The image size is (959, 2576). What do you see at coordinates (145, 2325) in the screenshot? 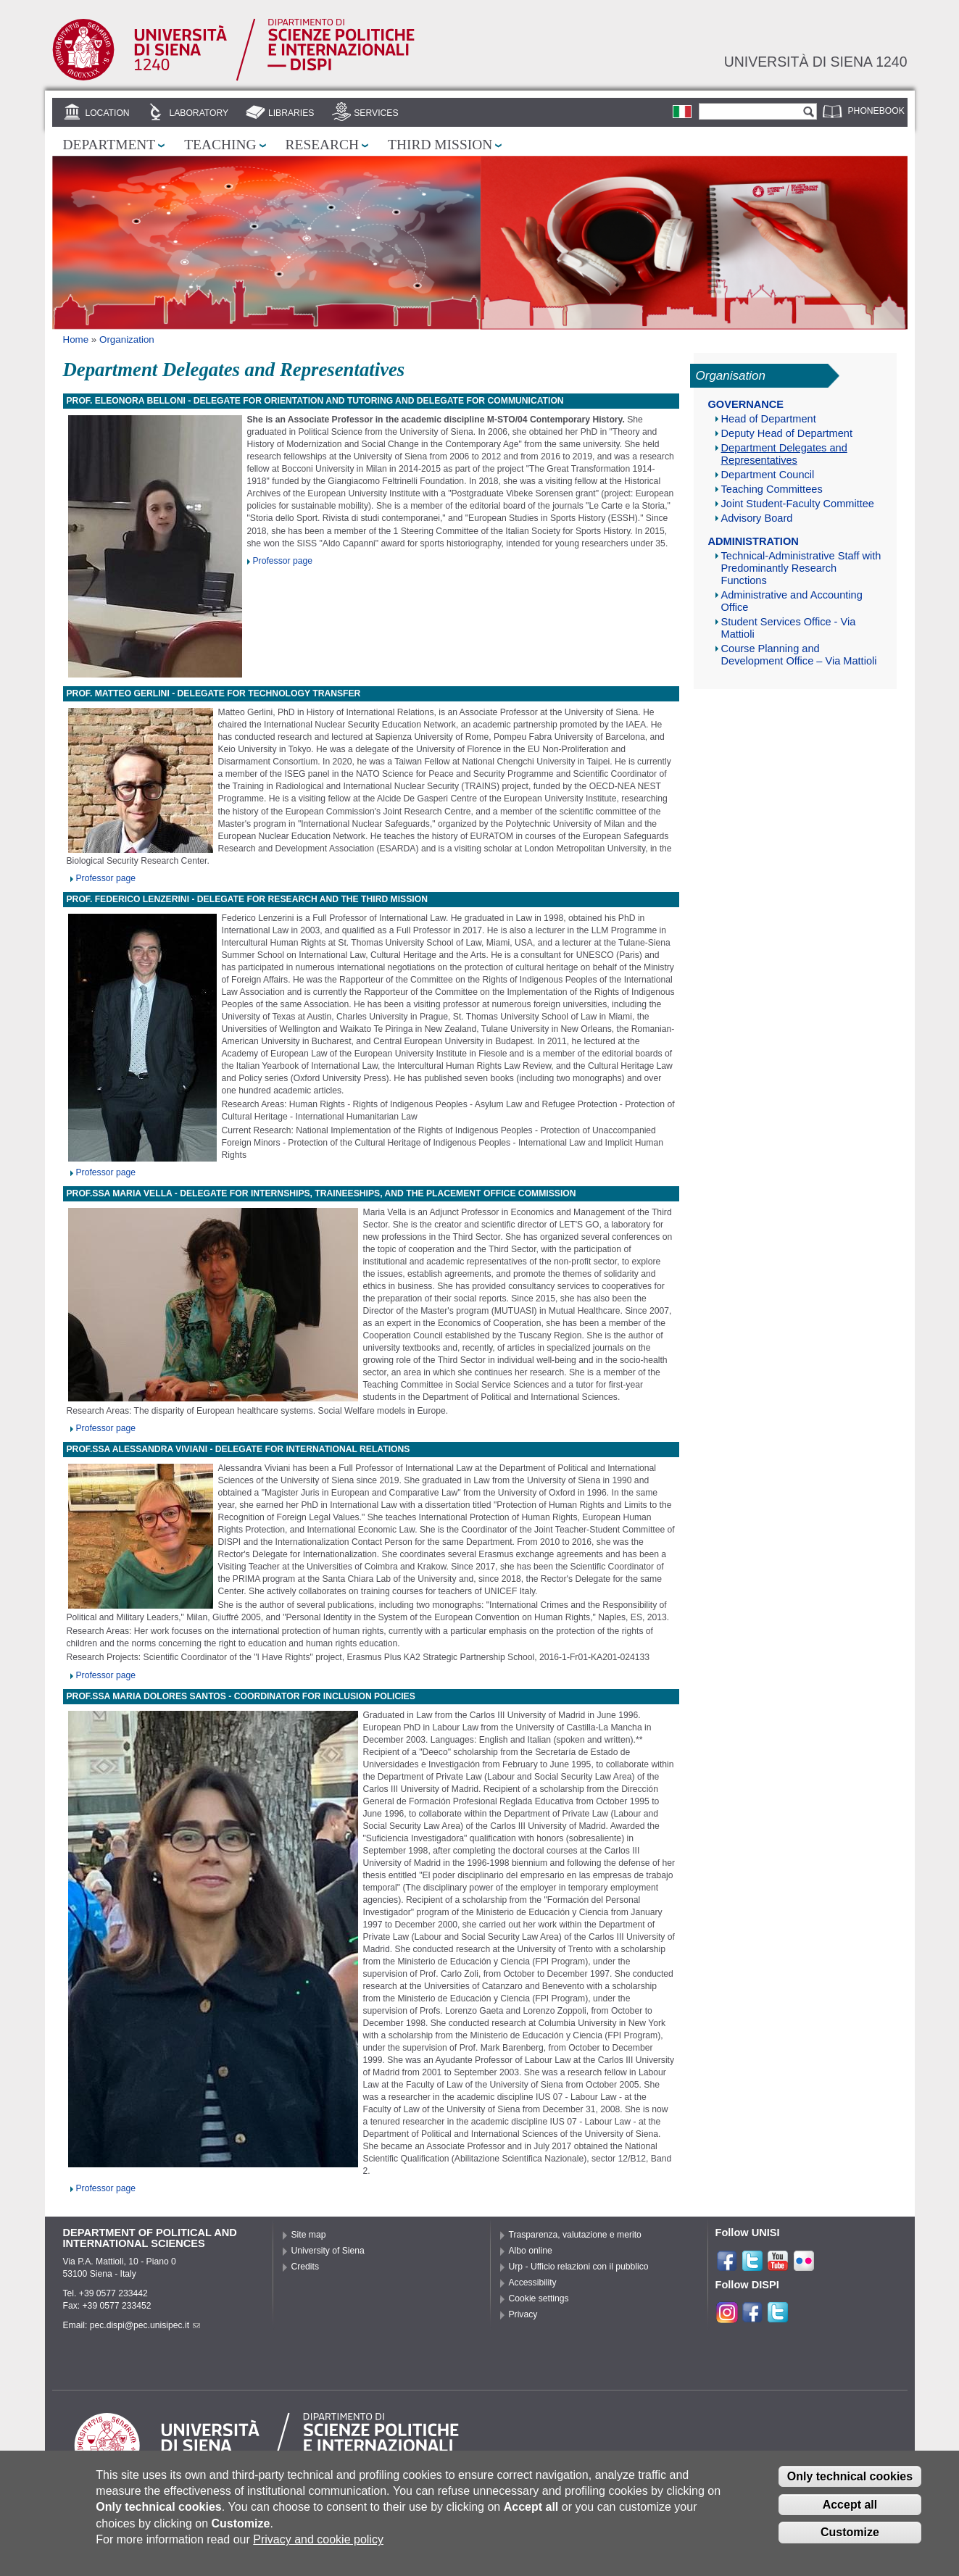
I see `pec.dispi@pec.unisipec.it` at bounding box center [145, 2325].